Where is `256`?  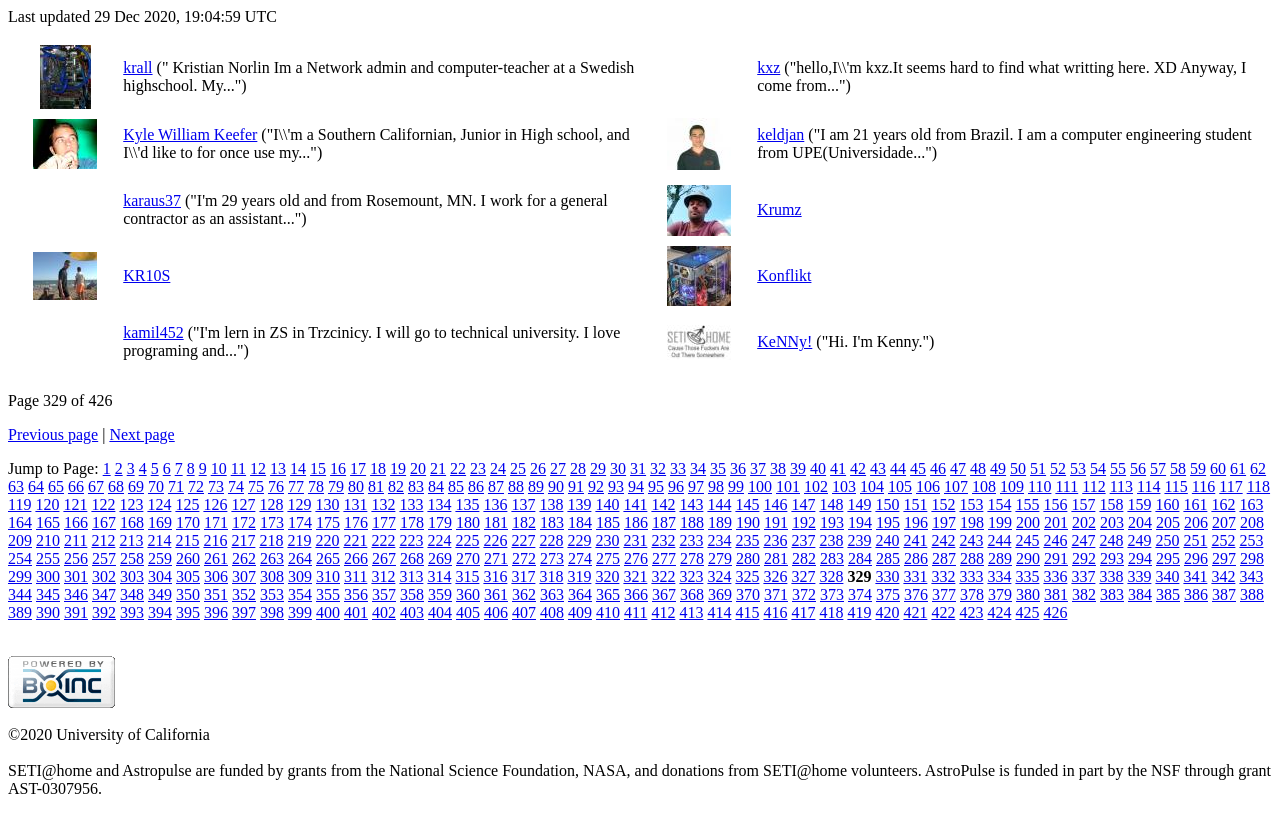
256 is located at coordinates (76, 558).